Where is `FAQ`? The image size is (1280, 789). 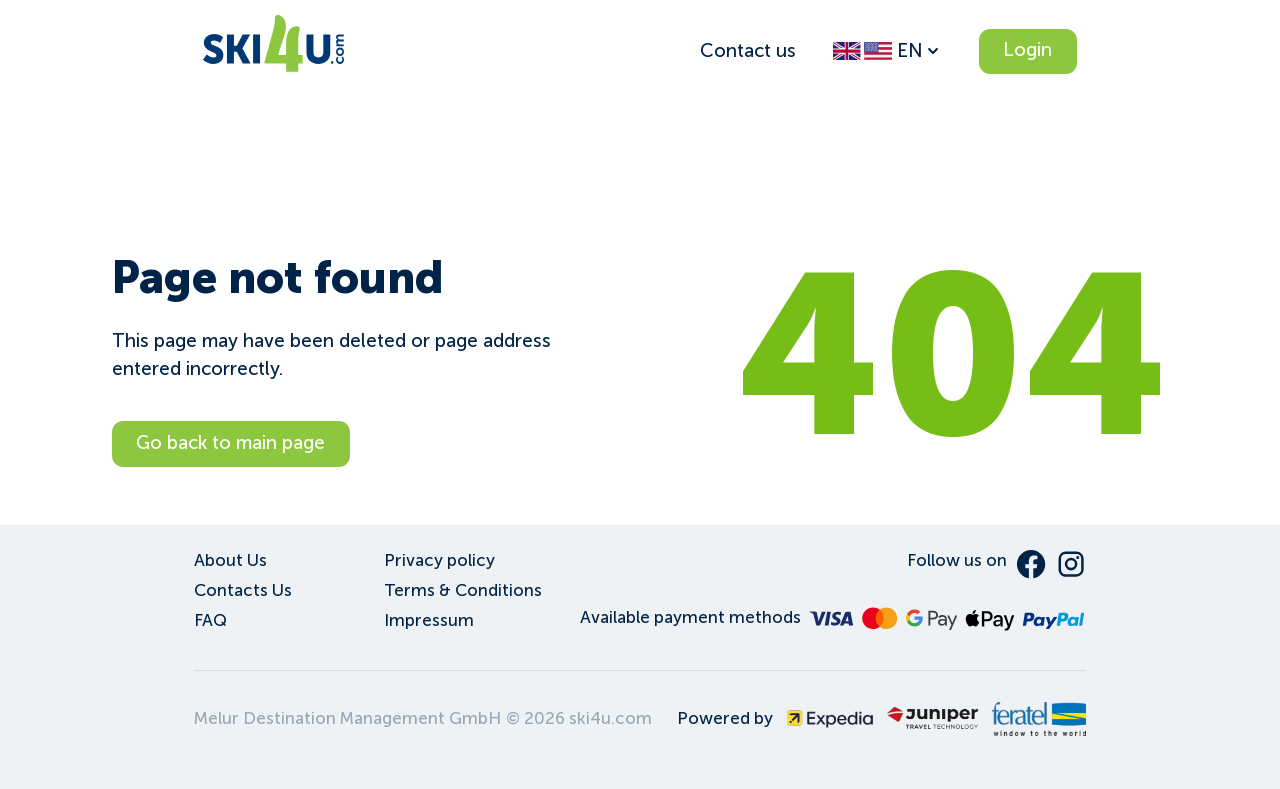
FAQ is located at coordinates (210, 620).